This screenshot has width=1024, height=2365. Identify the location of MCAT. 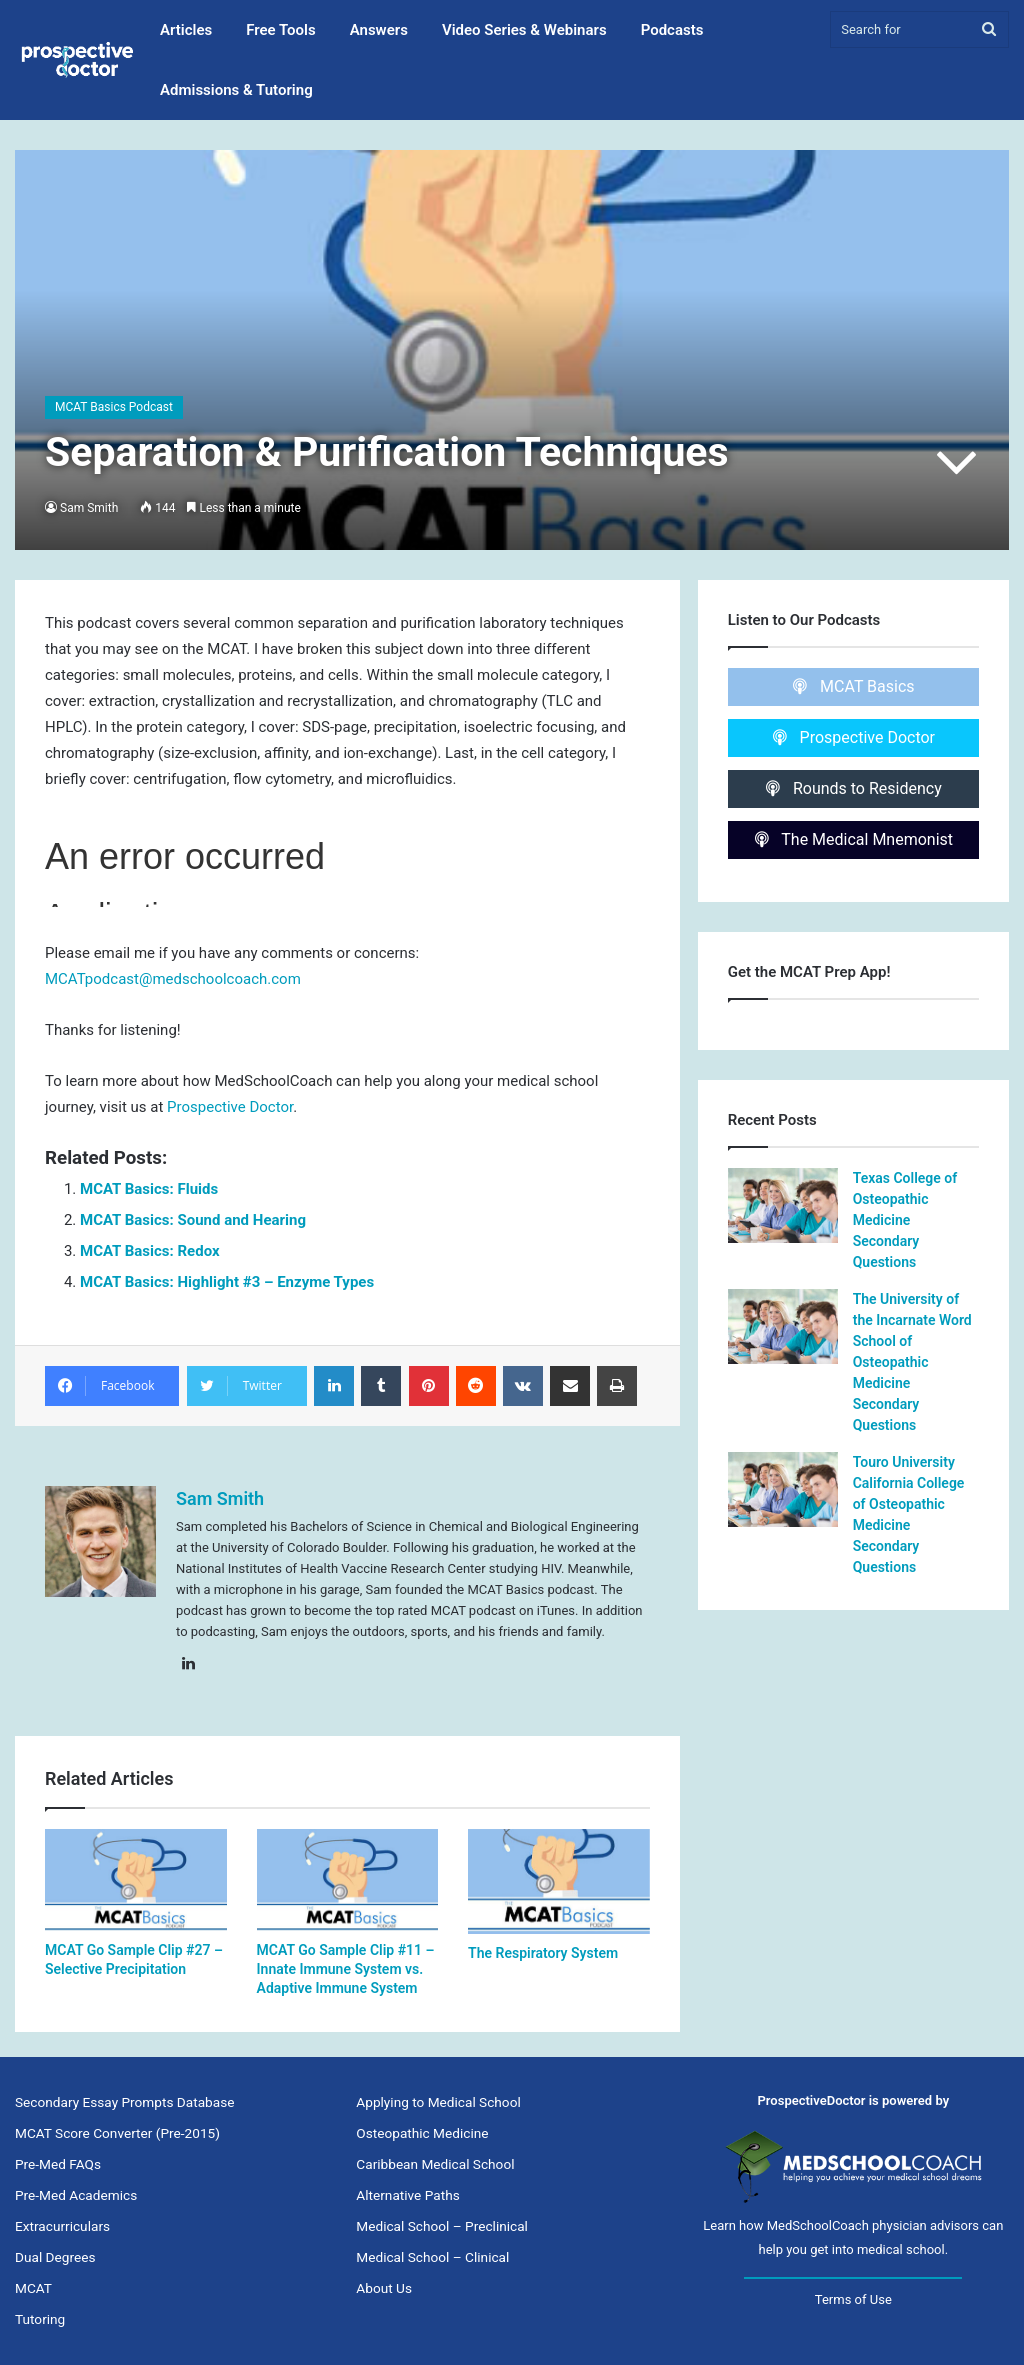
(33, 2288).